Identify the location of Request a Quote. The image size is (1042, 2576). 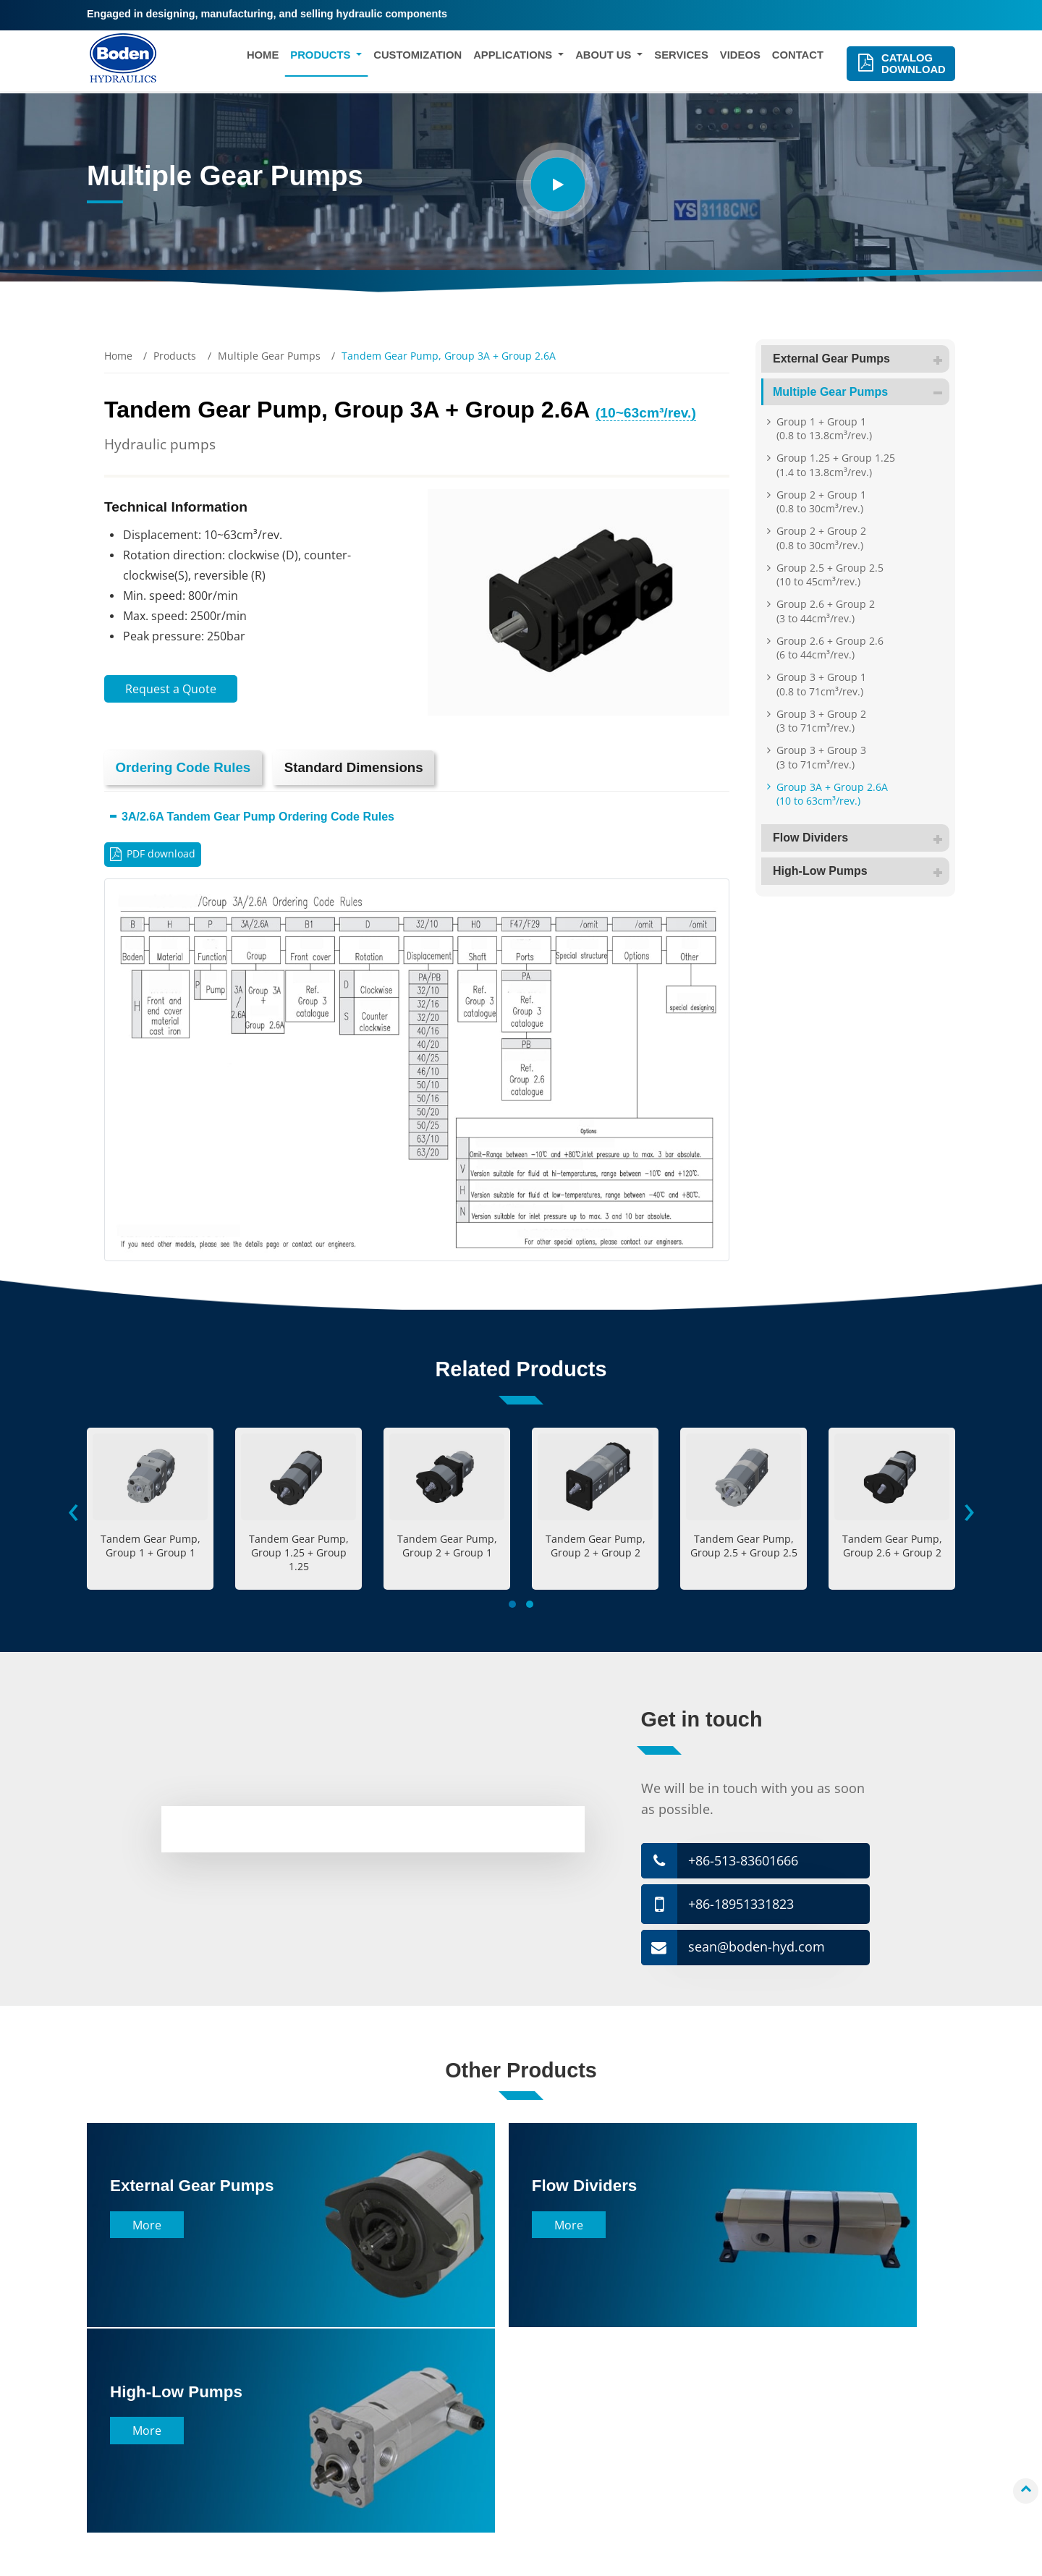
(170, 689).